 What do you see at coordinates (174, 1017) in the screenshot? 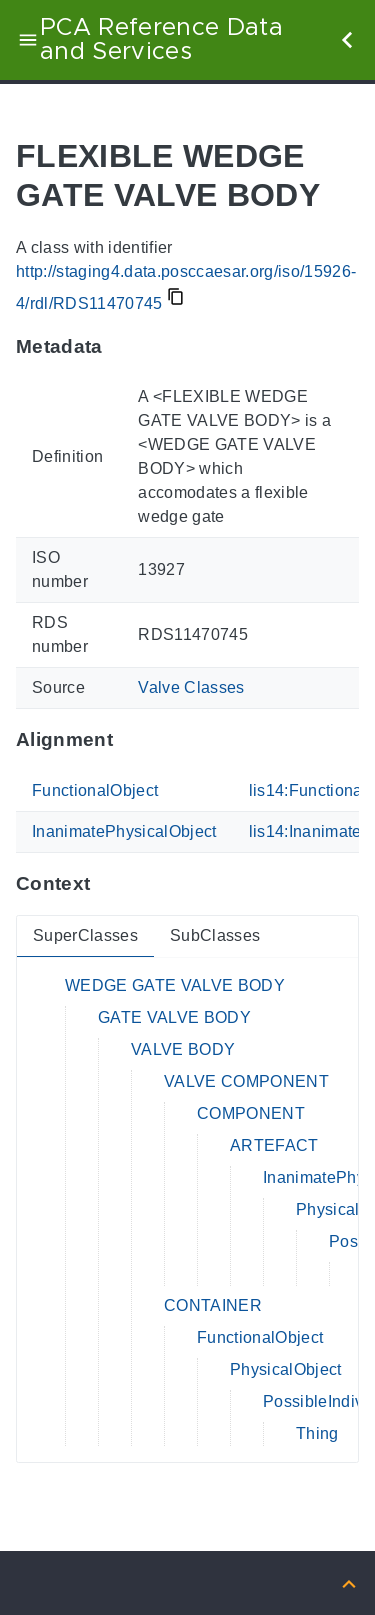
I see `GATE VALVE BODY` at bounding box center [174, 1017].